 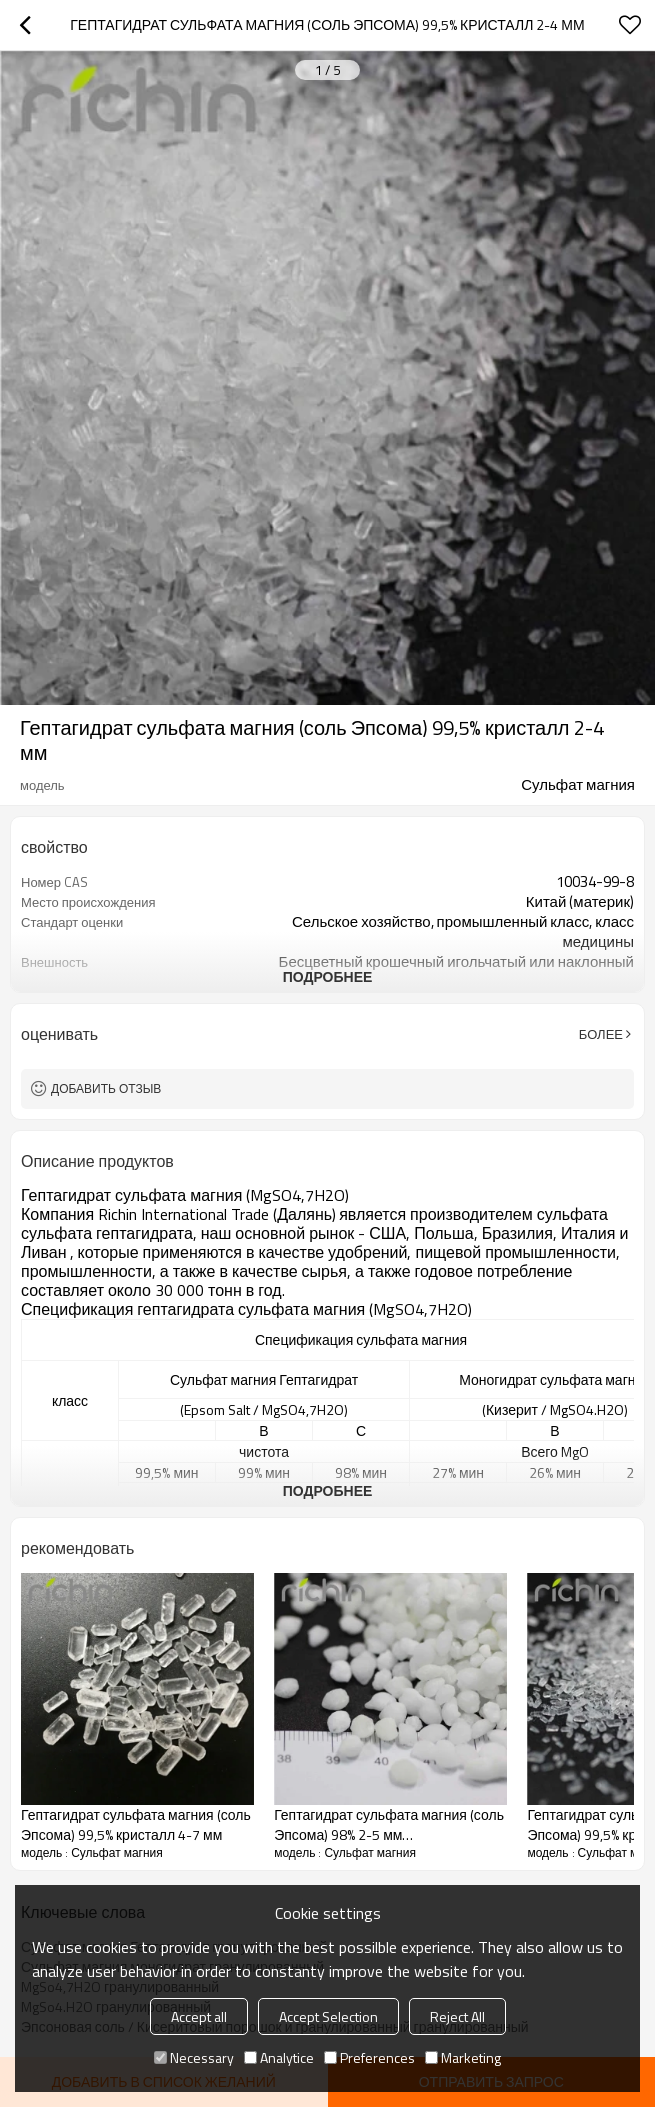 What do you see at coordinates (328, 976) in the screenshot?
I see `подробнее` at bounding box center [328, 976].